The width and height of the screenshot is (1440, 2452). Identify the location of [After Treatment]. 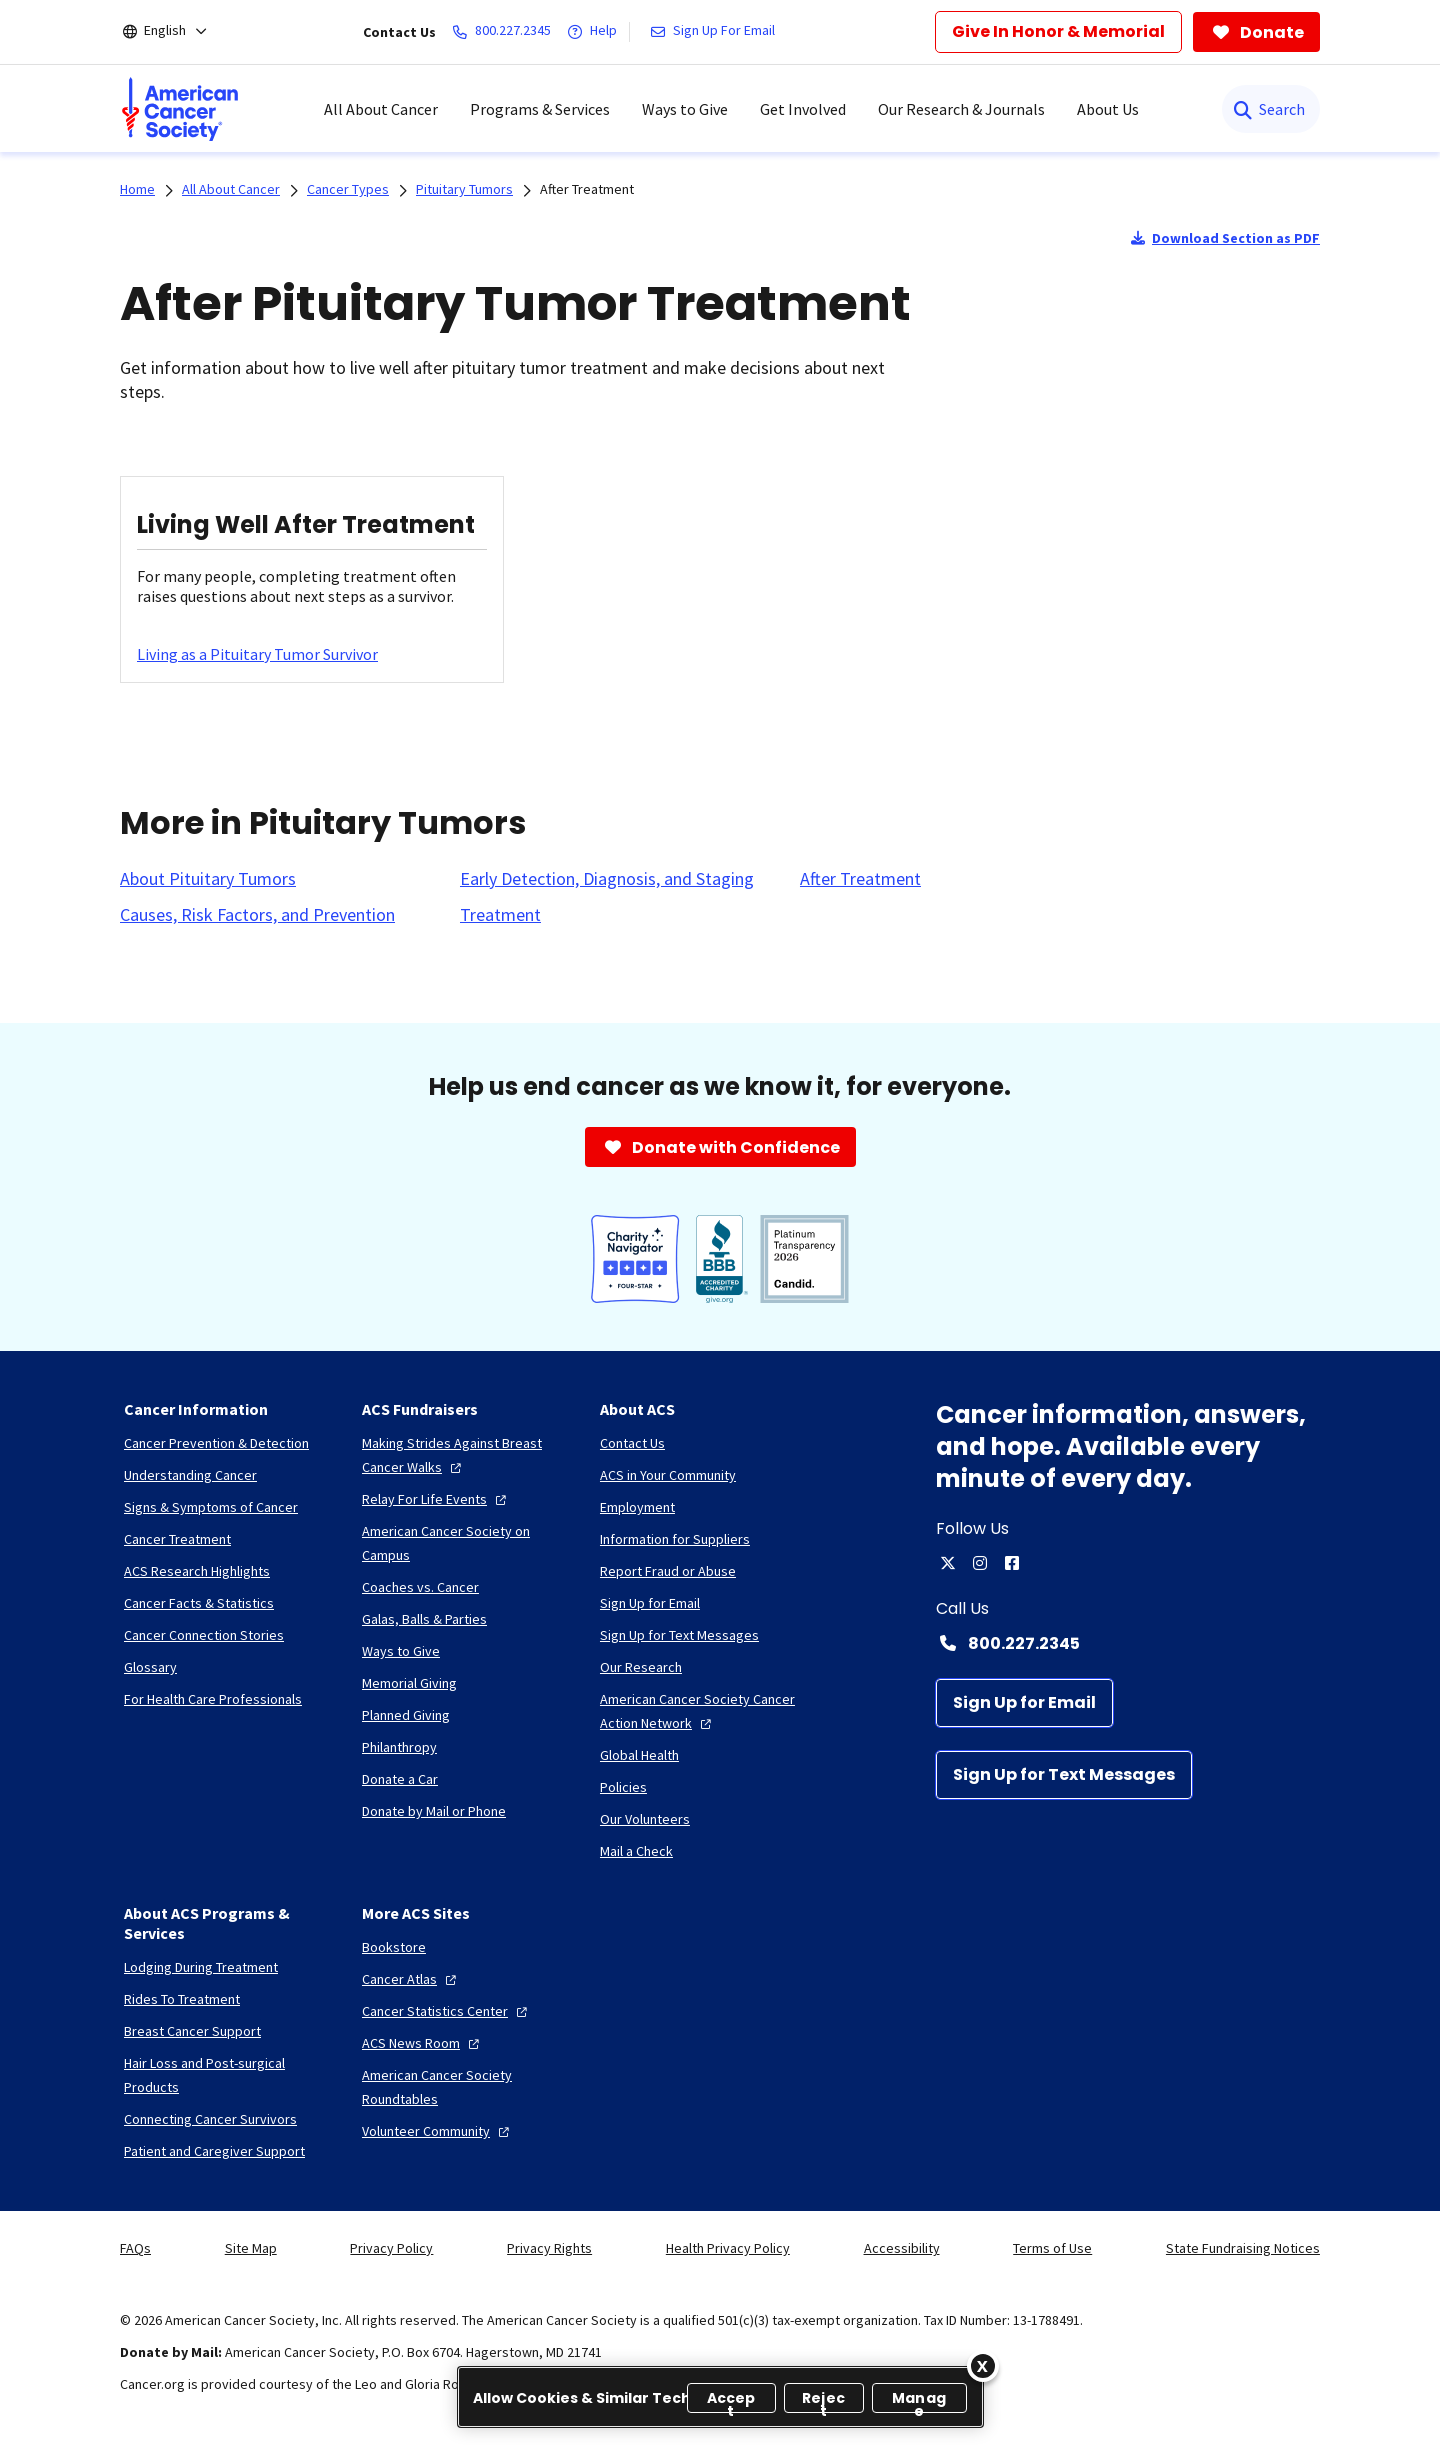
(860, 879).